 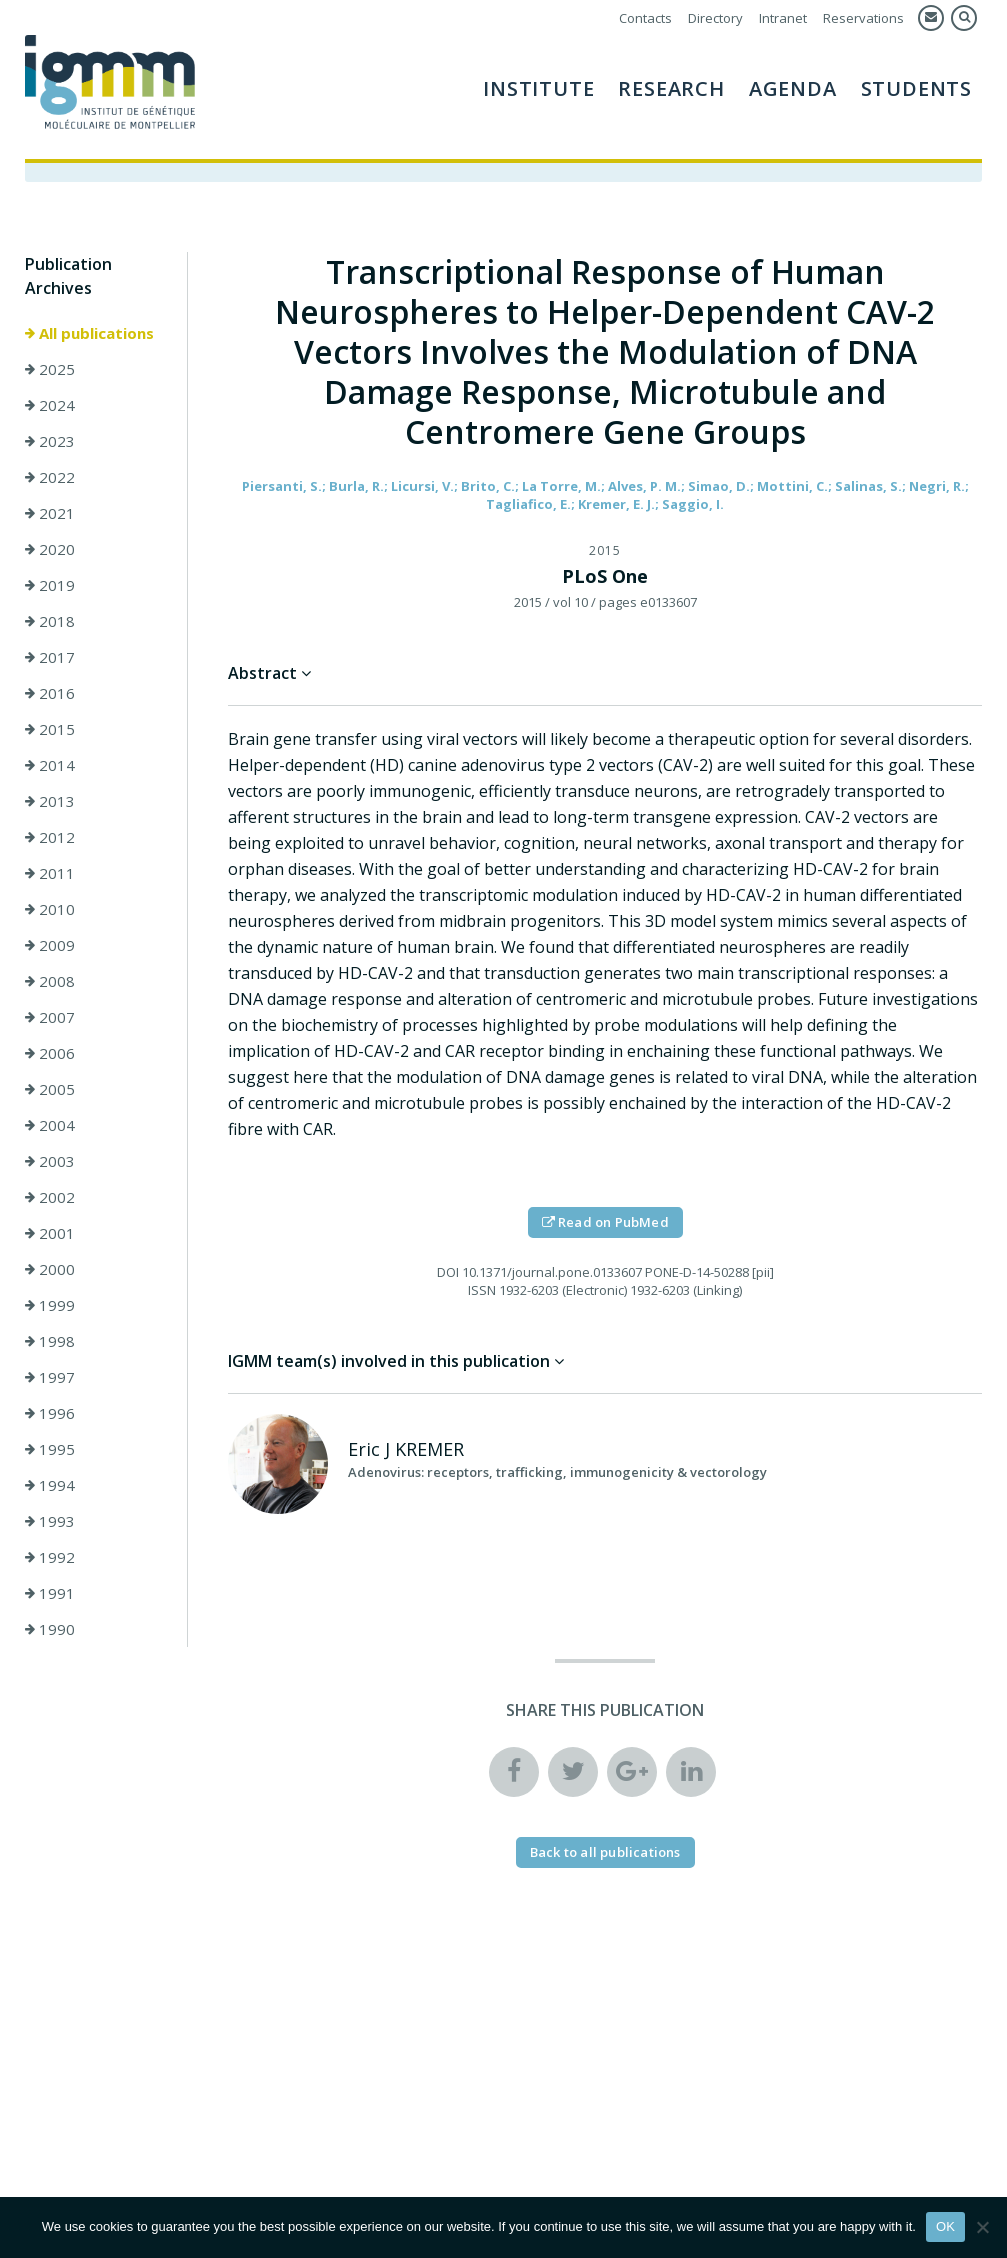 What do you see at coordinates (50, 405) in the screenshot?
I see `2024` at bounding box center [50, 405].